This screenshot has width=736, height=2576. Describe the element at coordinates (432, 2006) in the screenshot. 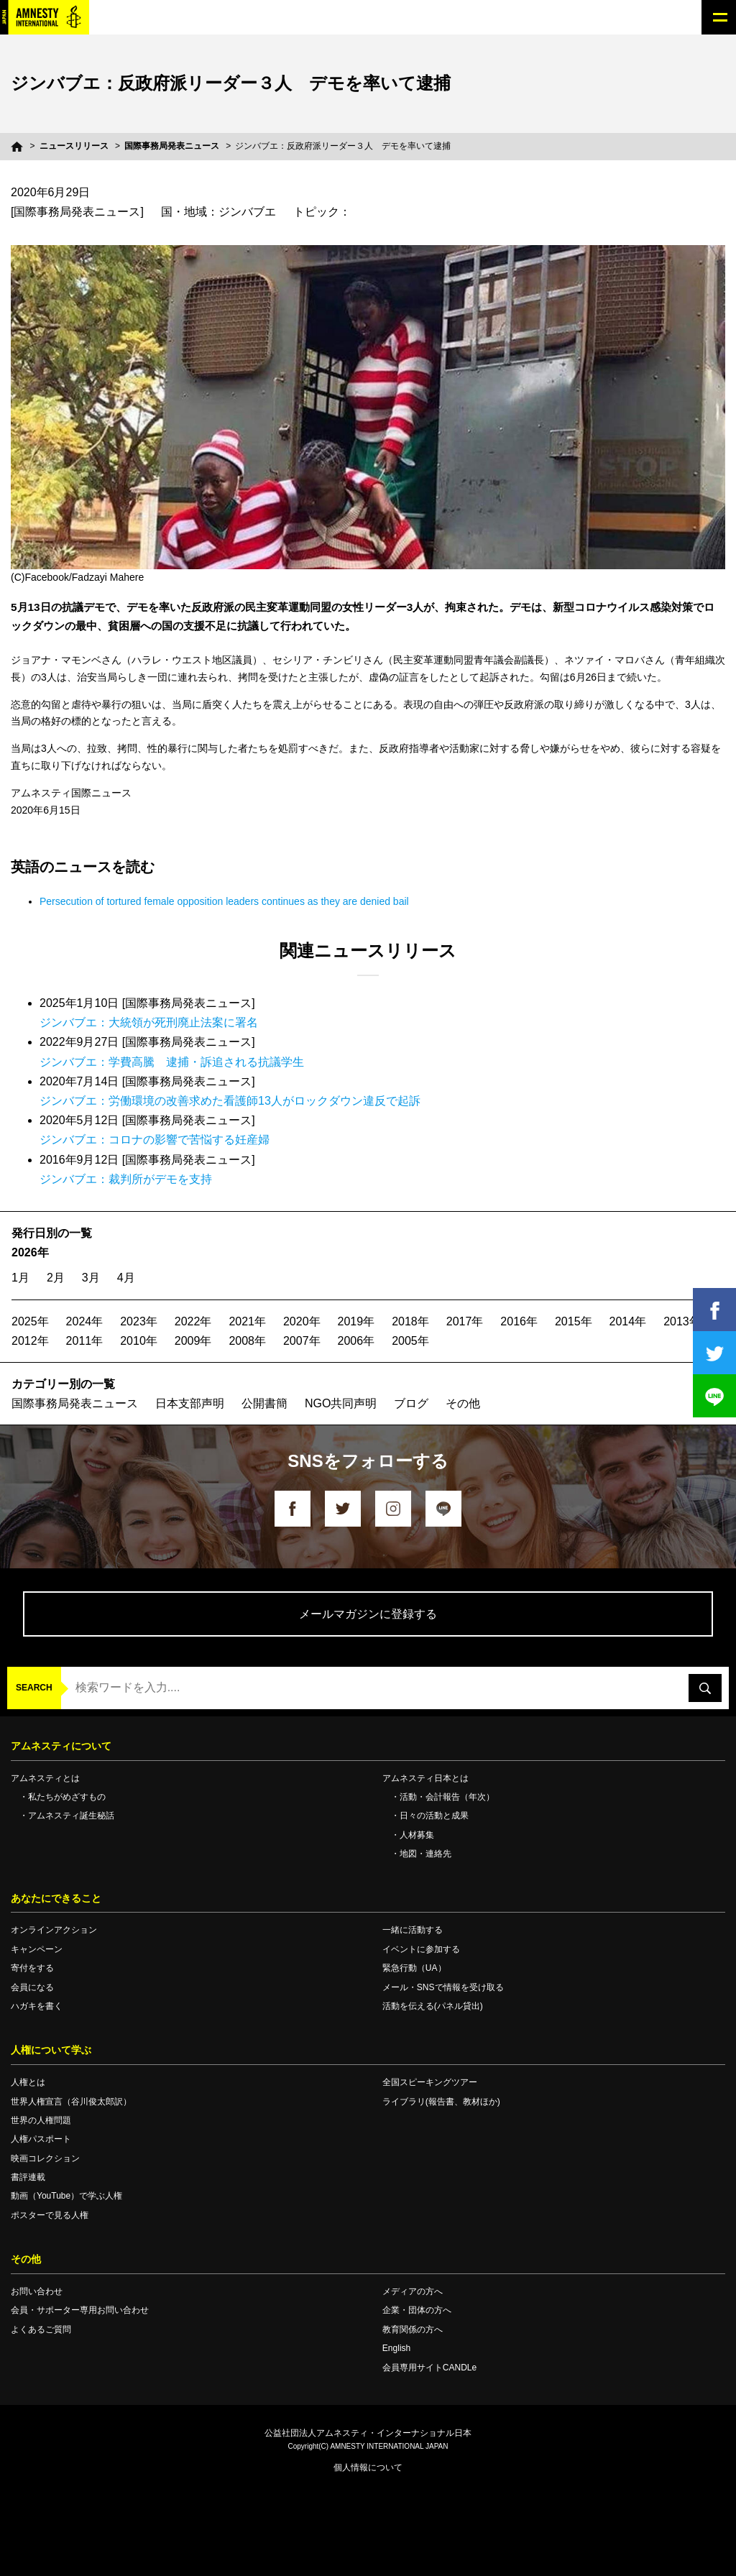

I see `活動を伝える(パネル貸出)` at that location.